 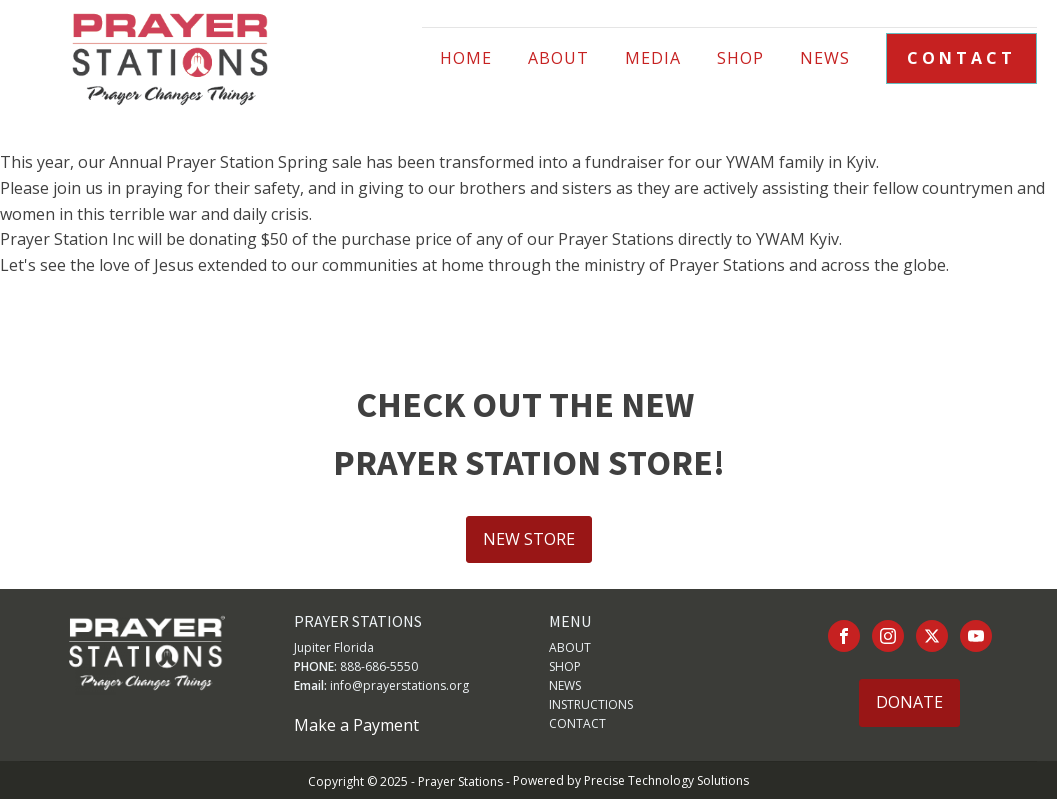 I want to click on 888-686-5550, so click(x=379, y=666).